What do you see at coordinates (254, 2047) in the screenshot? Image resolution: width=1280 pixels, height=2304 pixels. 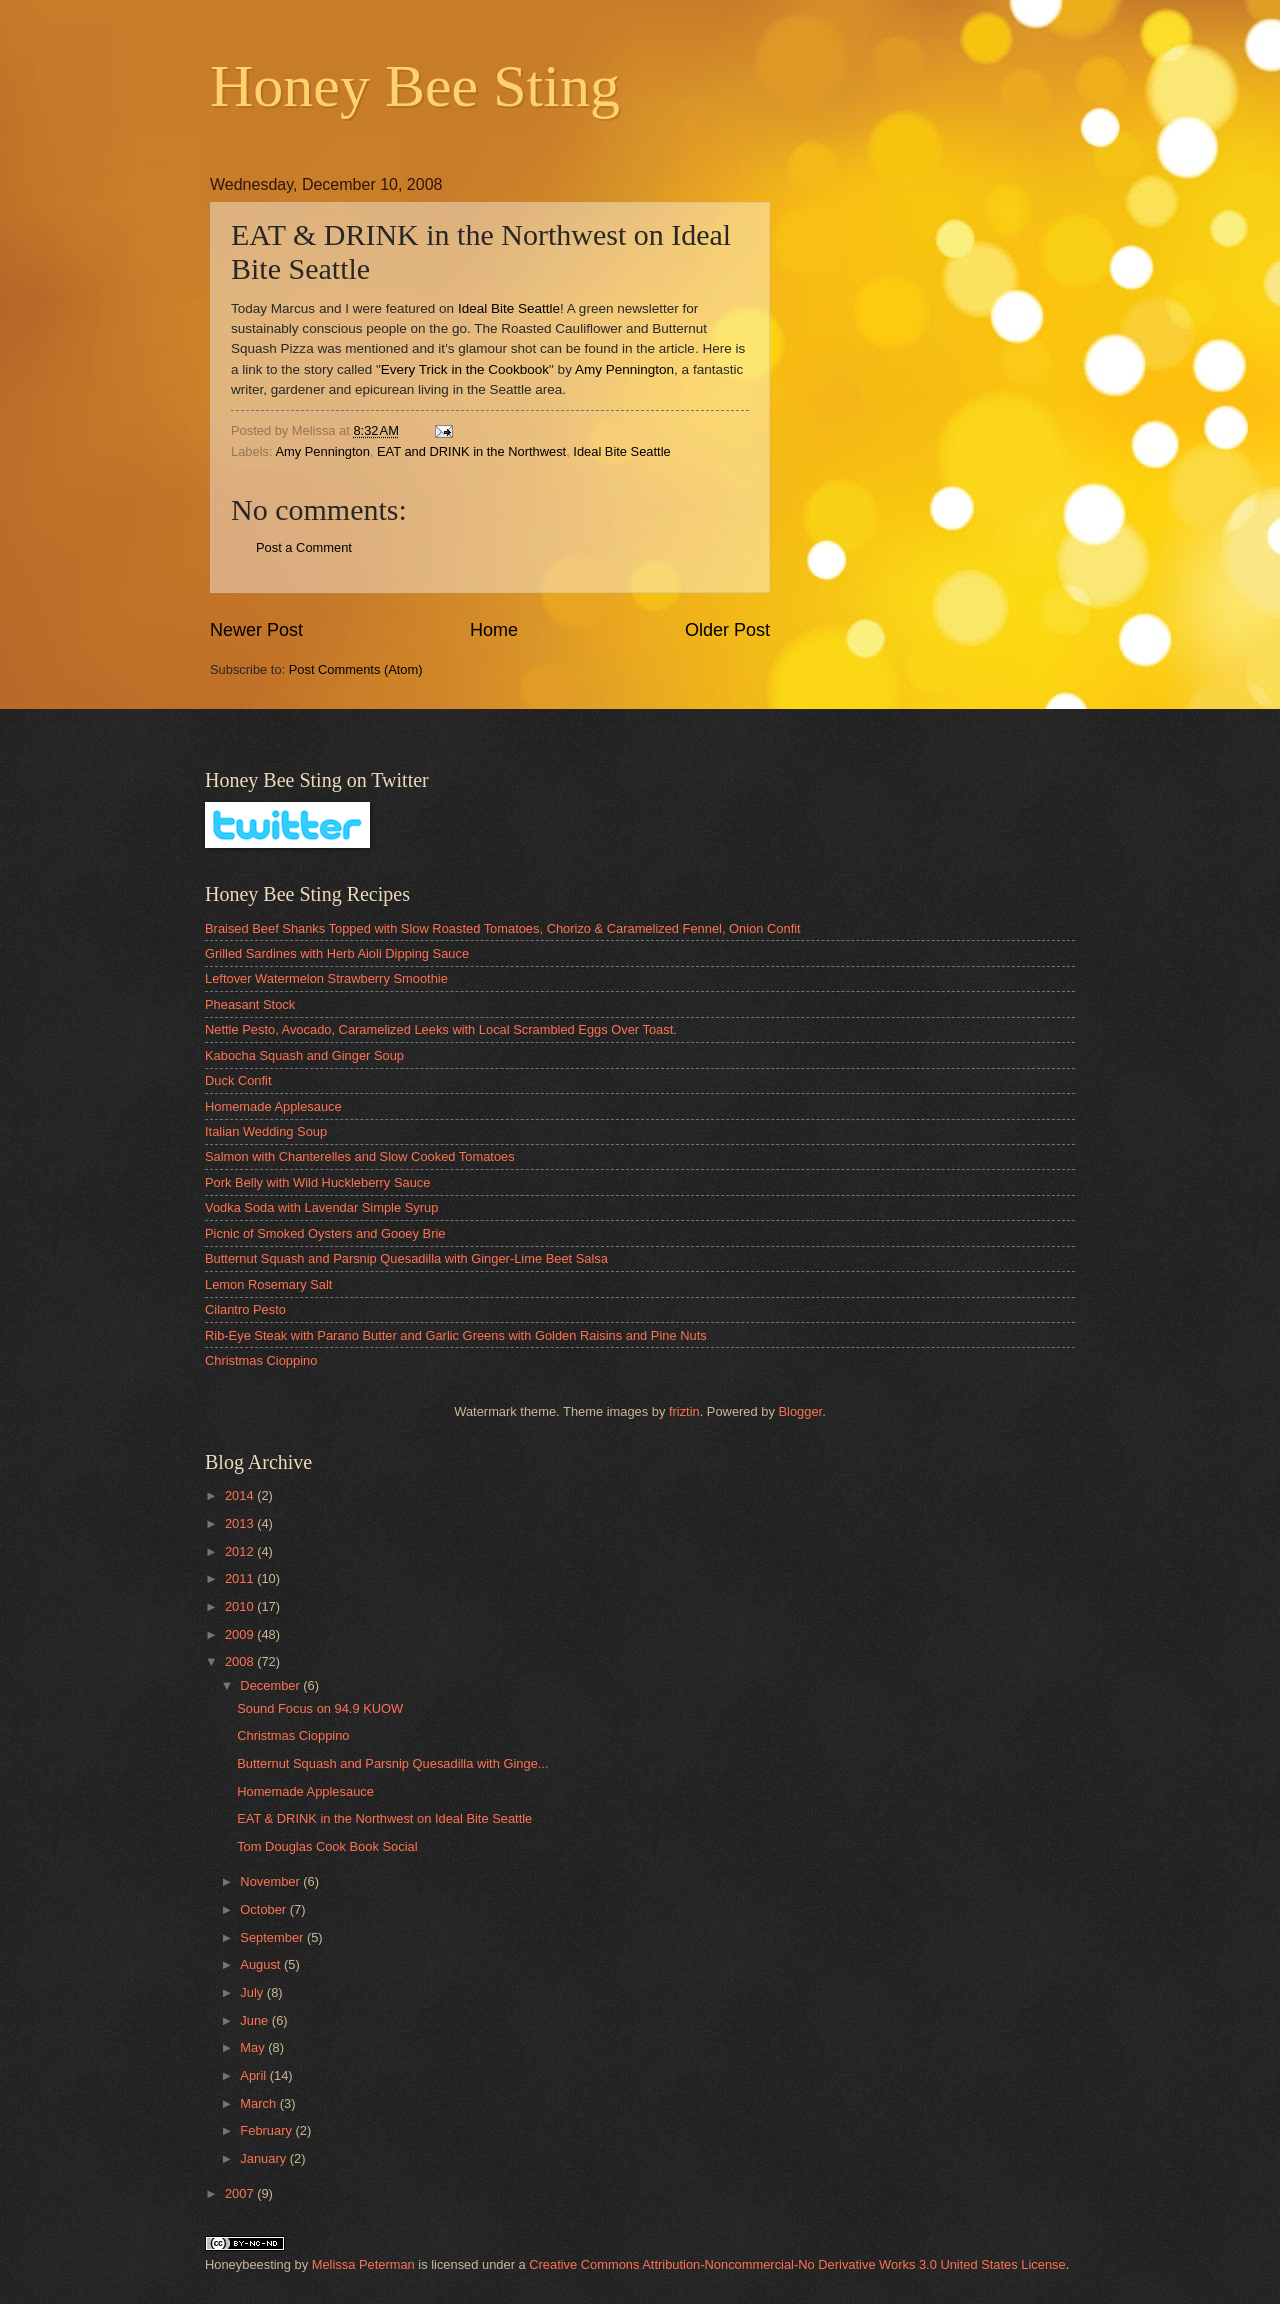 I see `May` at bounding box center [254, 2047].